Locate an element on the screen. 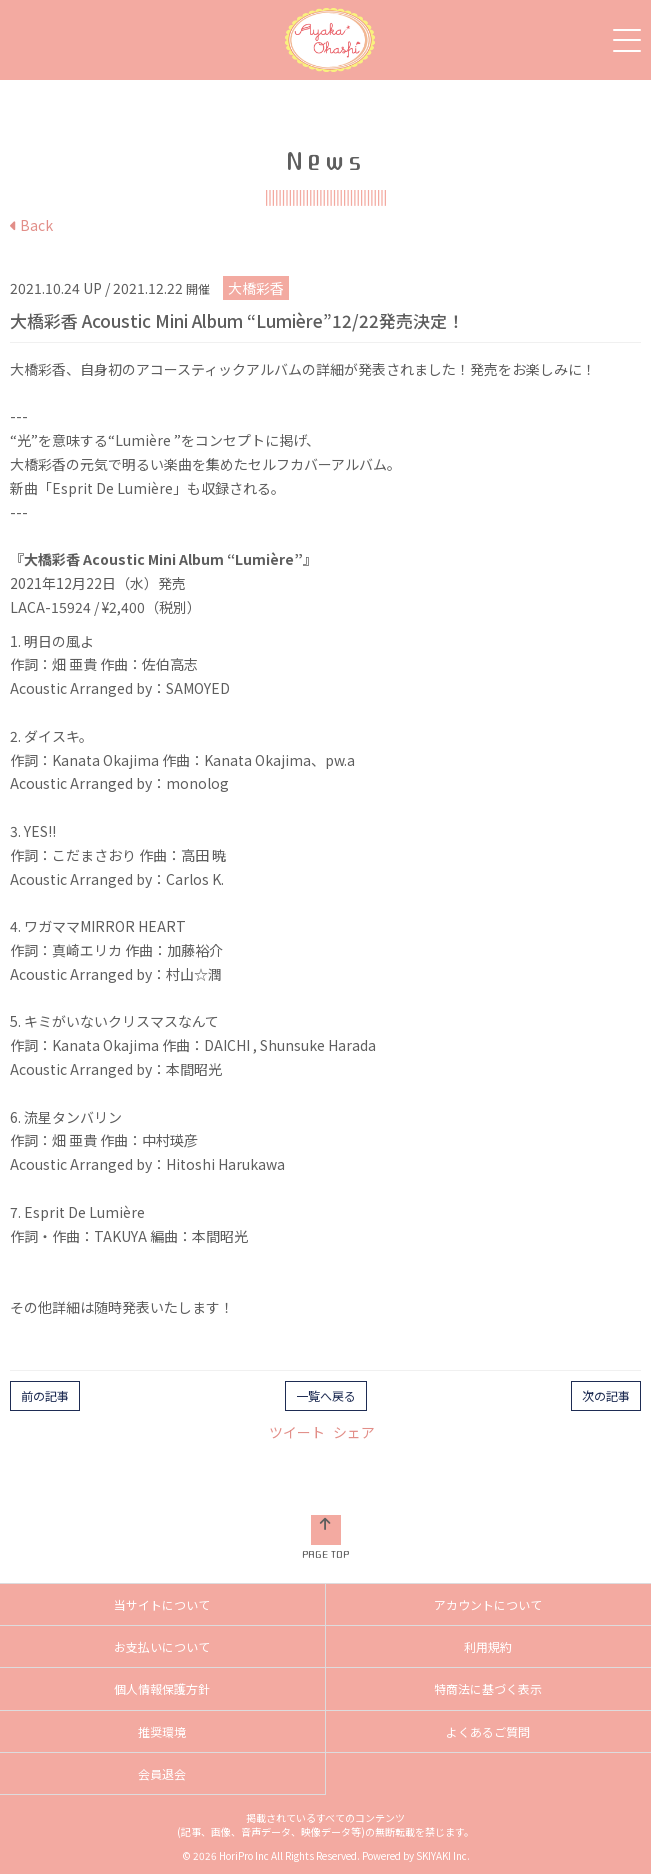  お支払いについて is located at coordinates (162, 1646).